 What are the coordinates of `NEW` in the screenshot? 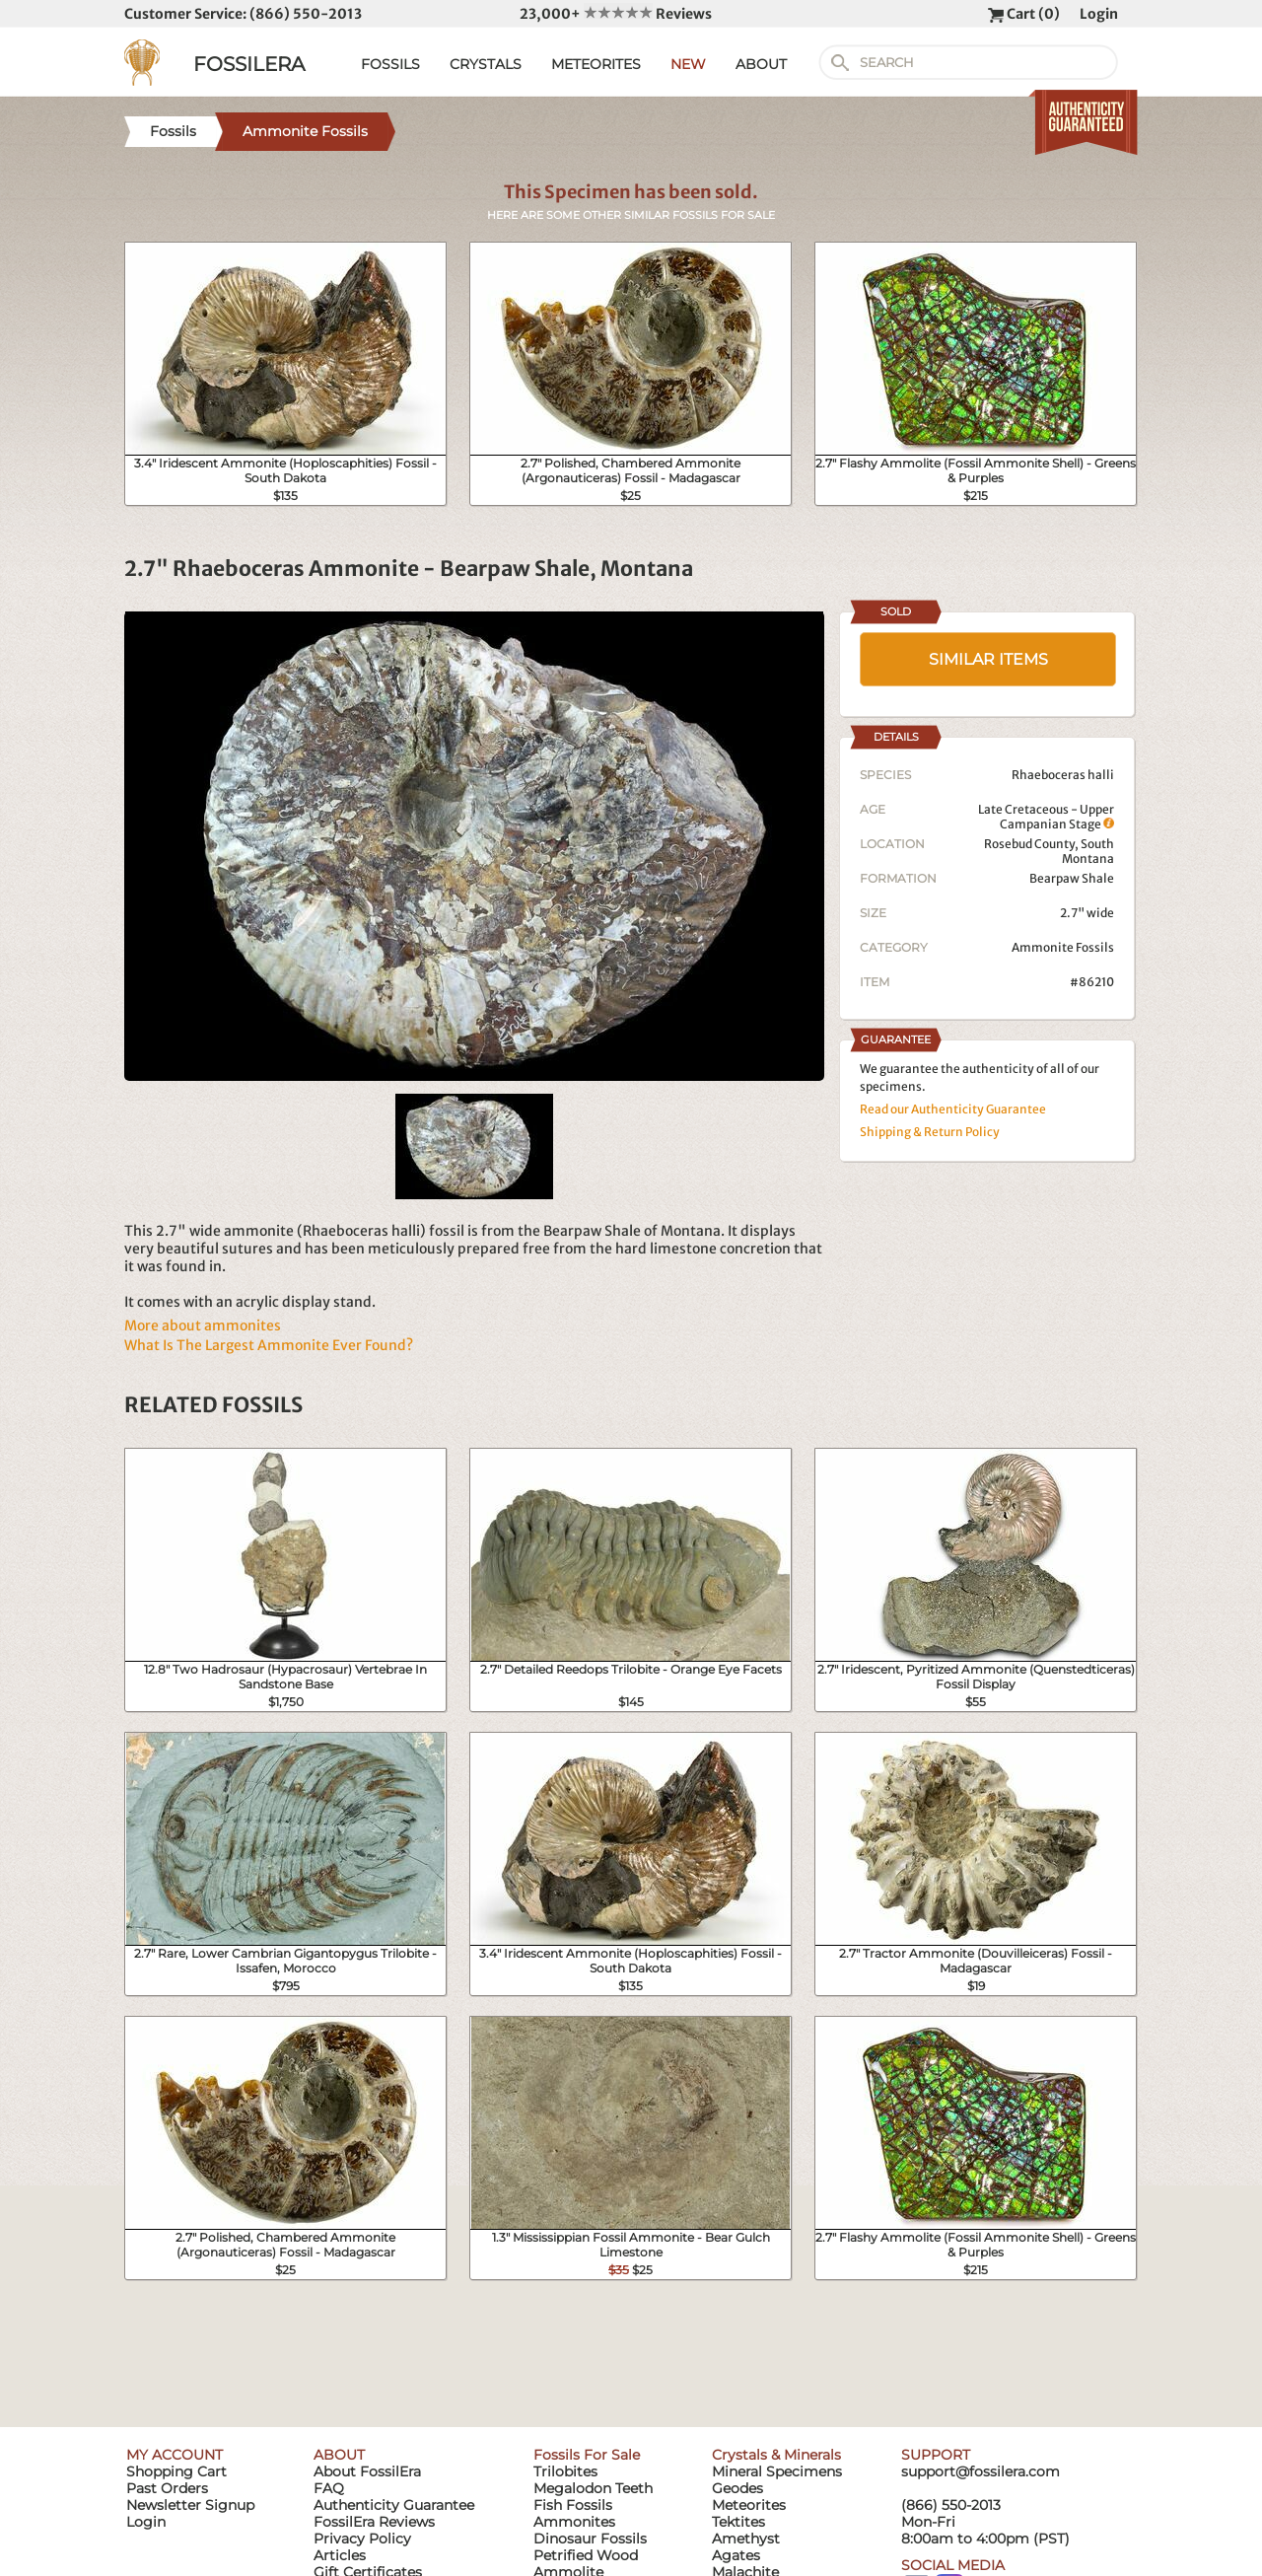 It's located at (688, 64).